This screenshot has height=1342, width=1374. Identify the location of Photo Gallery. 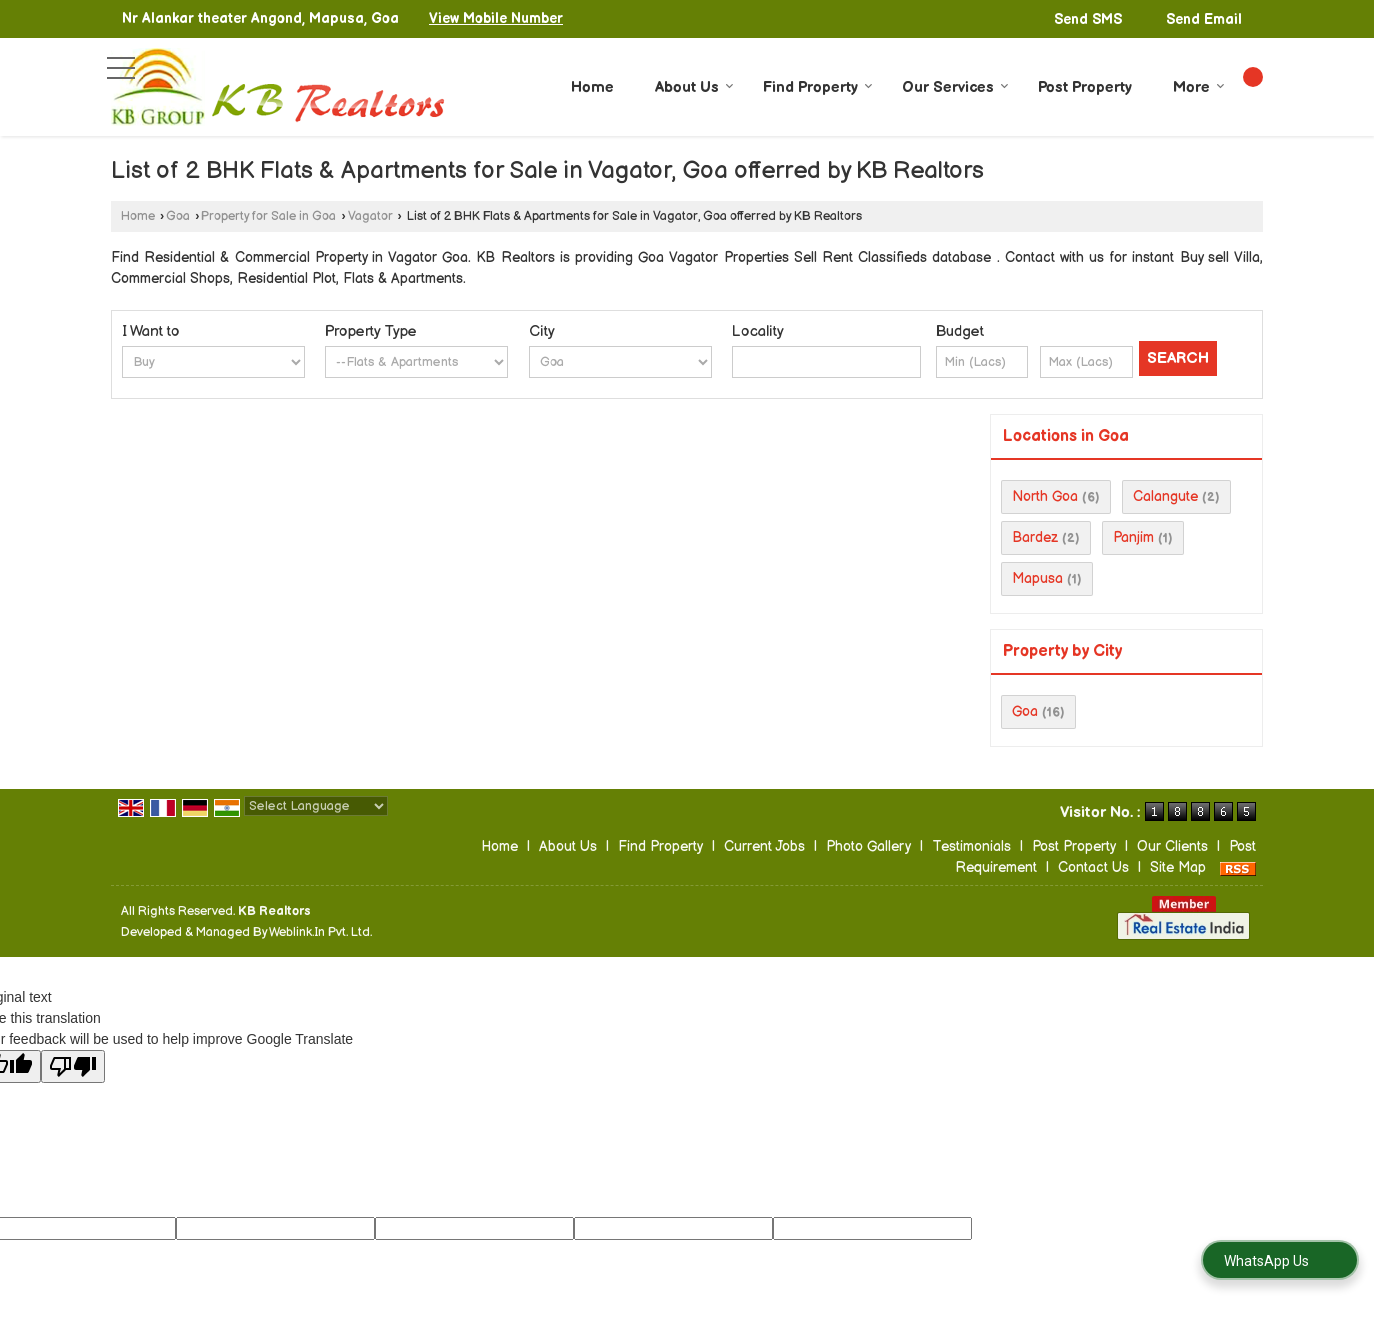
(868, 846).